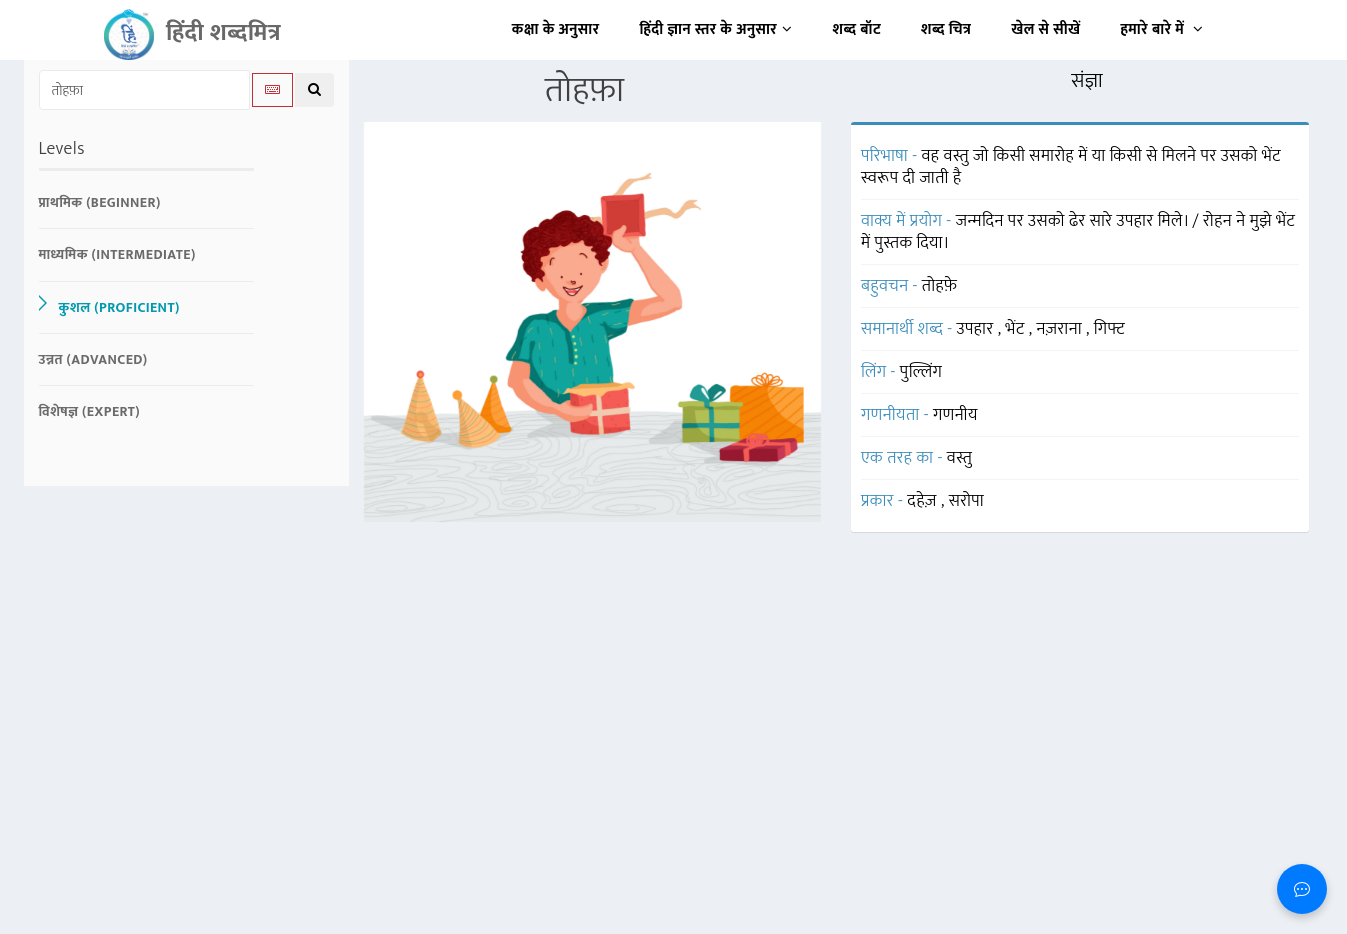 The image size is (1347, 934). What do you see at coordinates (924, 501) in the screenshot?
I see `दहेज़` at bounding box center [924, 501].